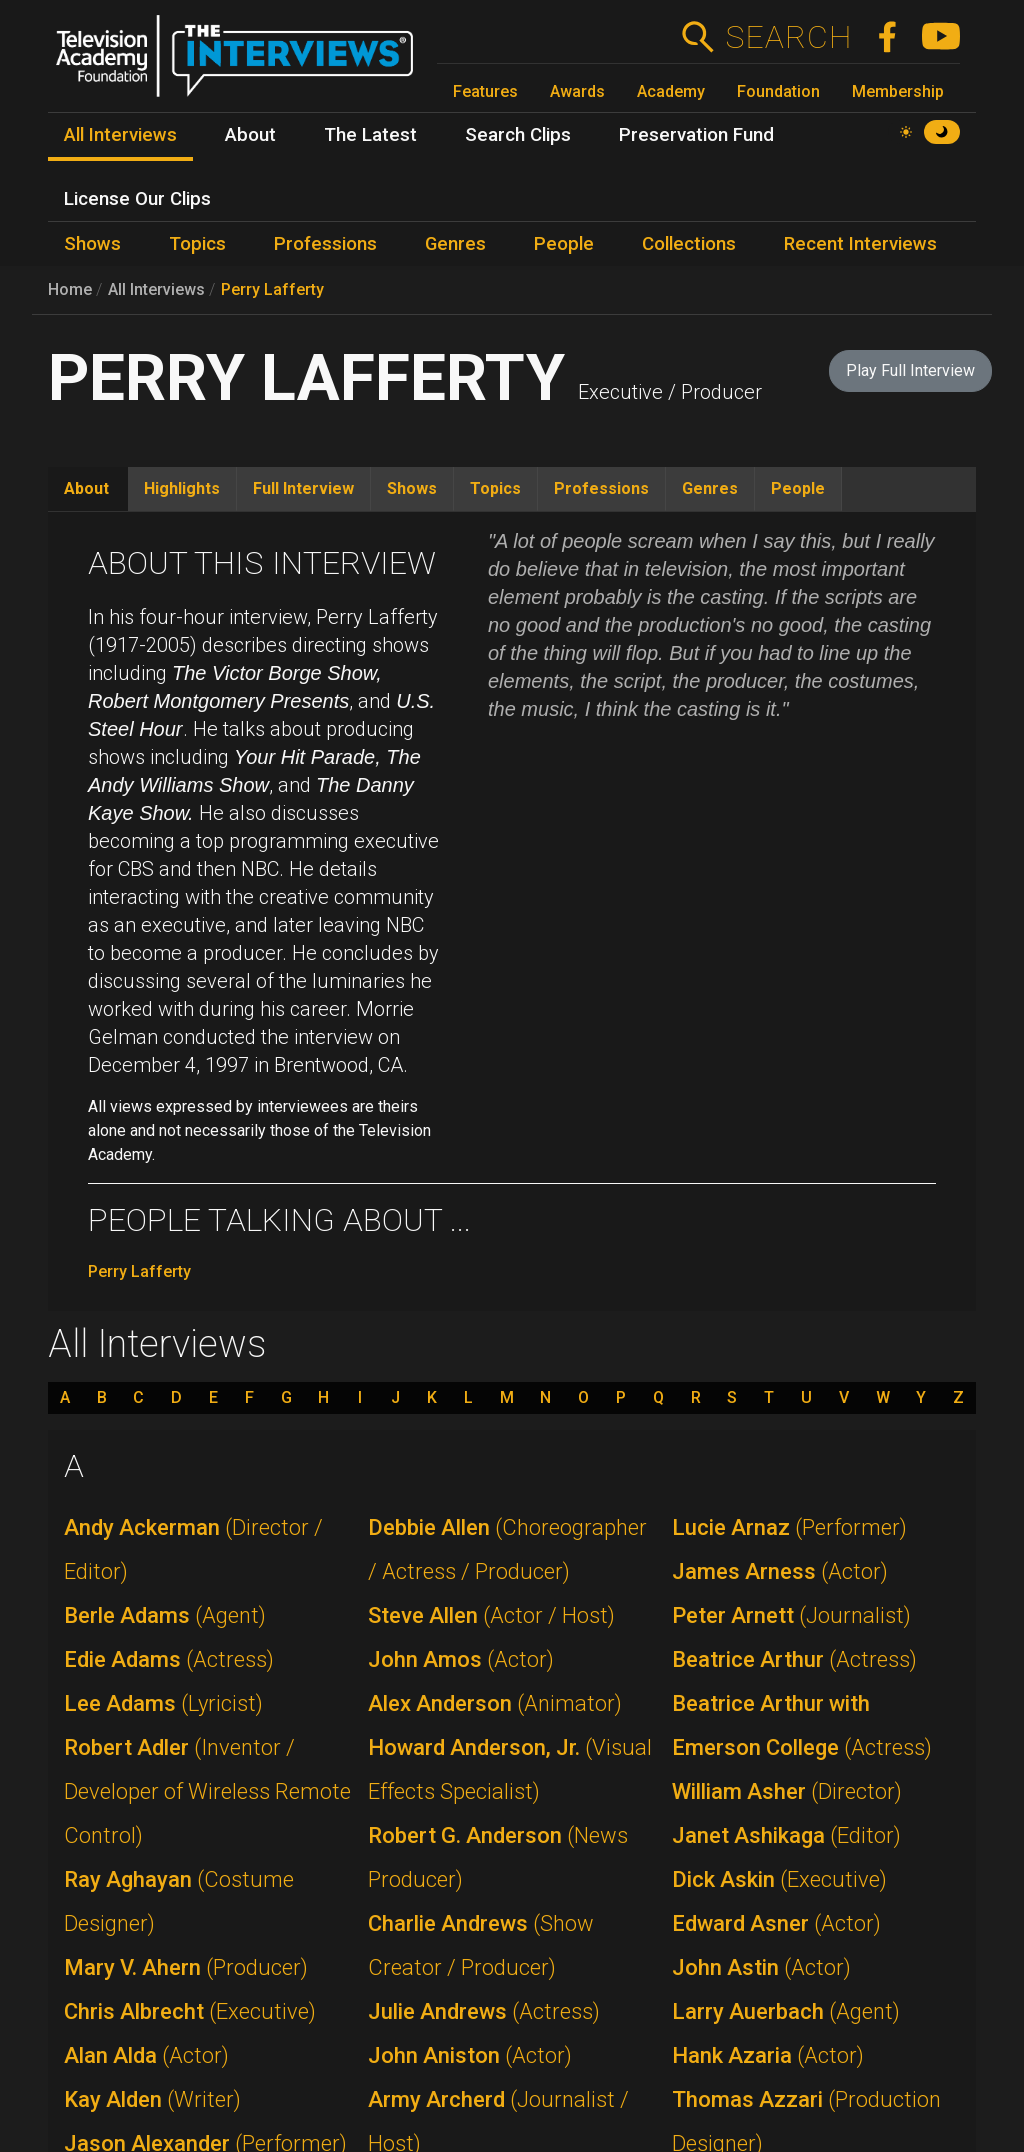 The height and width of the screenshot is (2152, 1024). I want to click on Beatrice Arthur with Emerson College, so click(802, 1725).